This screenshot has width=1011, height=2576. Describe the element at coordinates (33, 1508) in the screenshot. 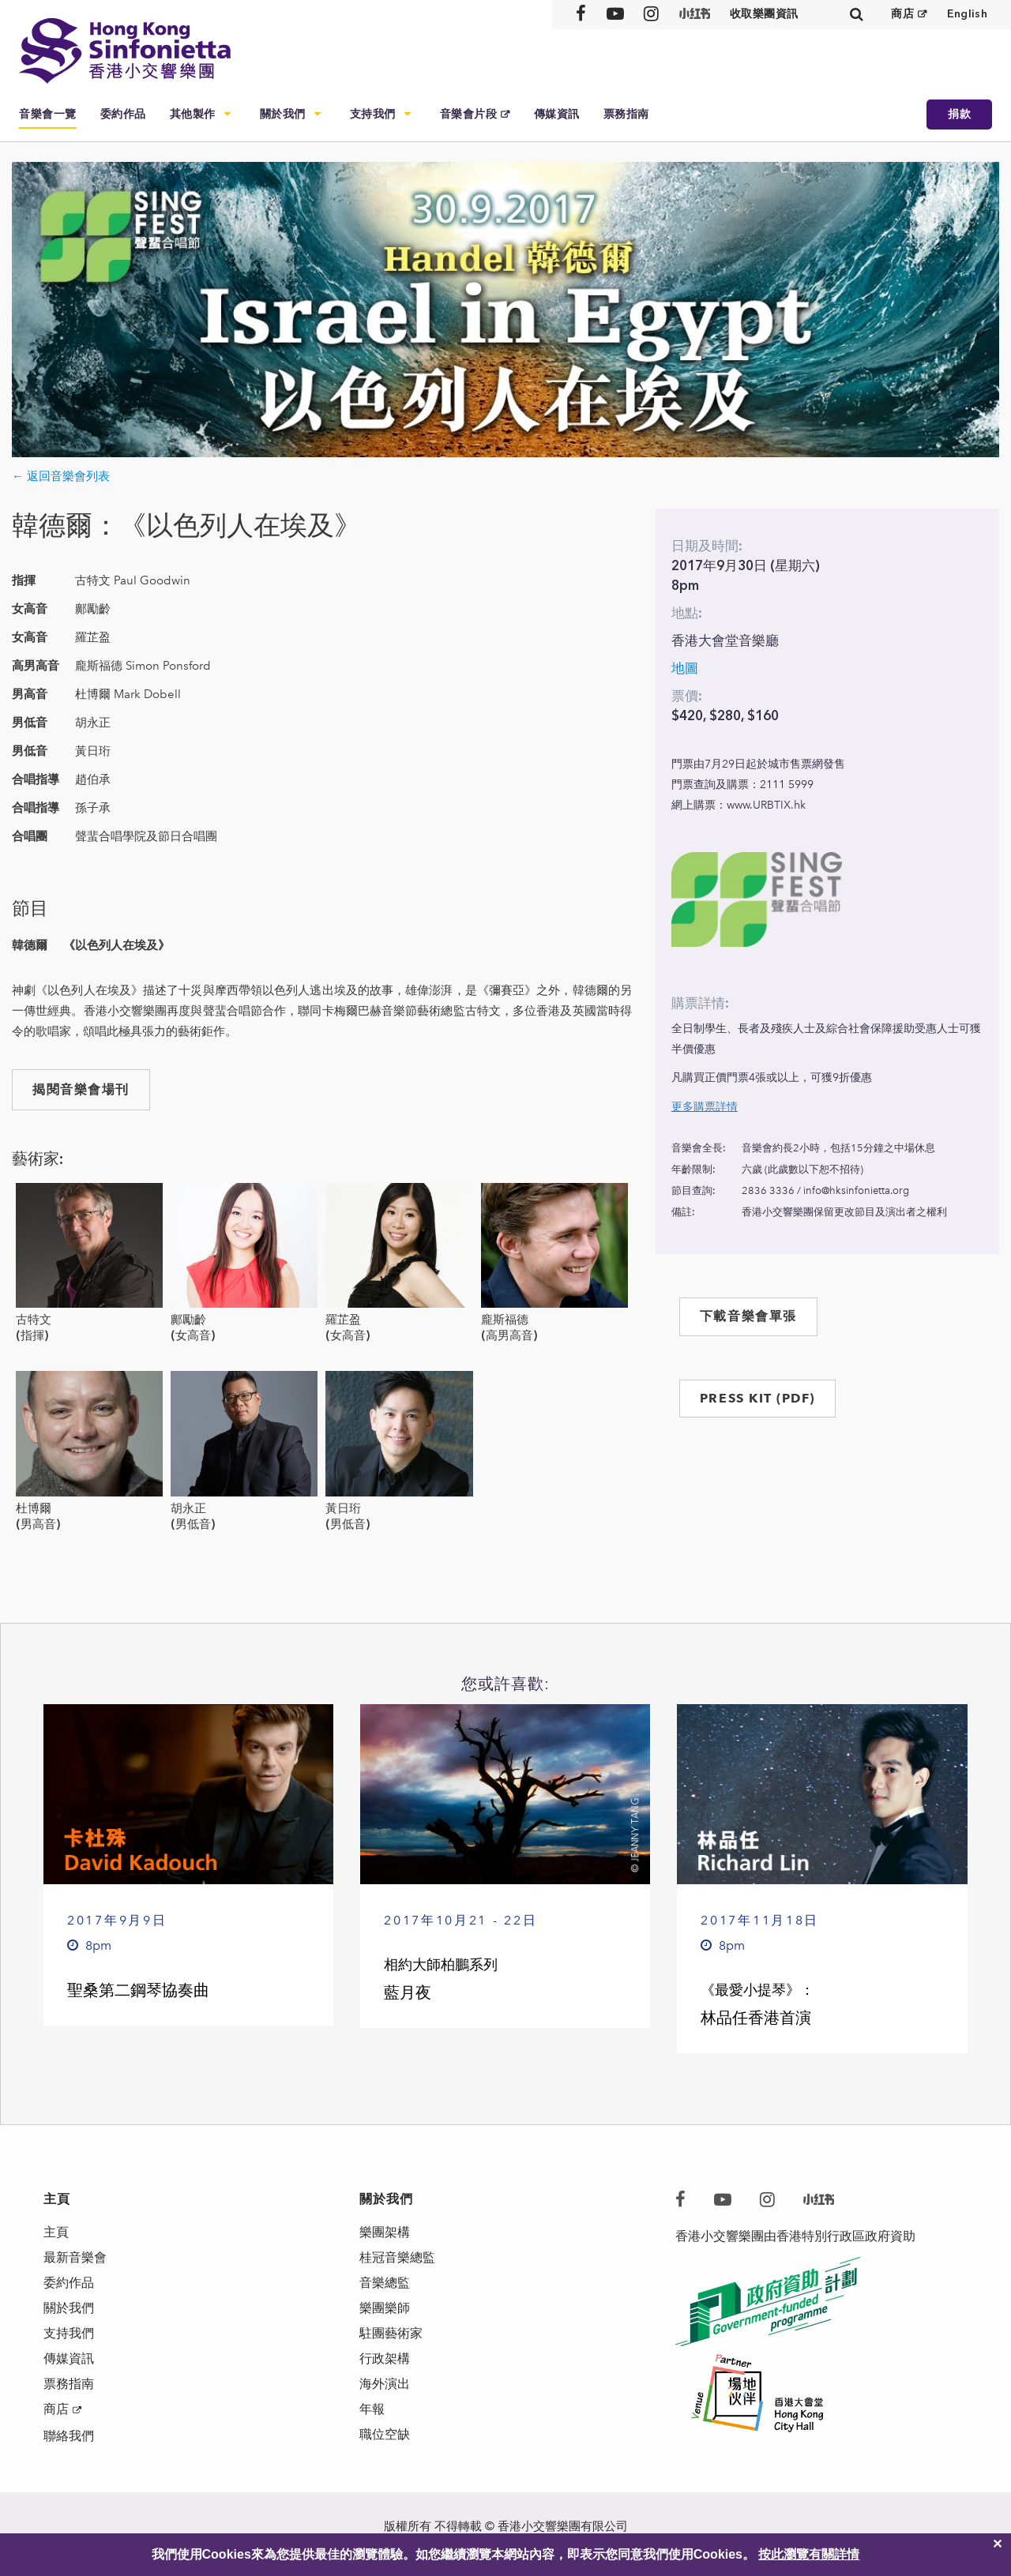

I see `杜博爾` at that location.